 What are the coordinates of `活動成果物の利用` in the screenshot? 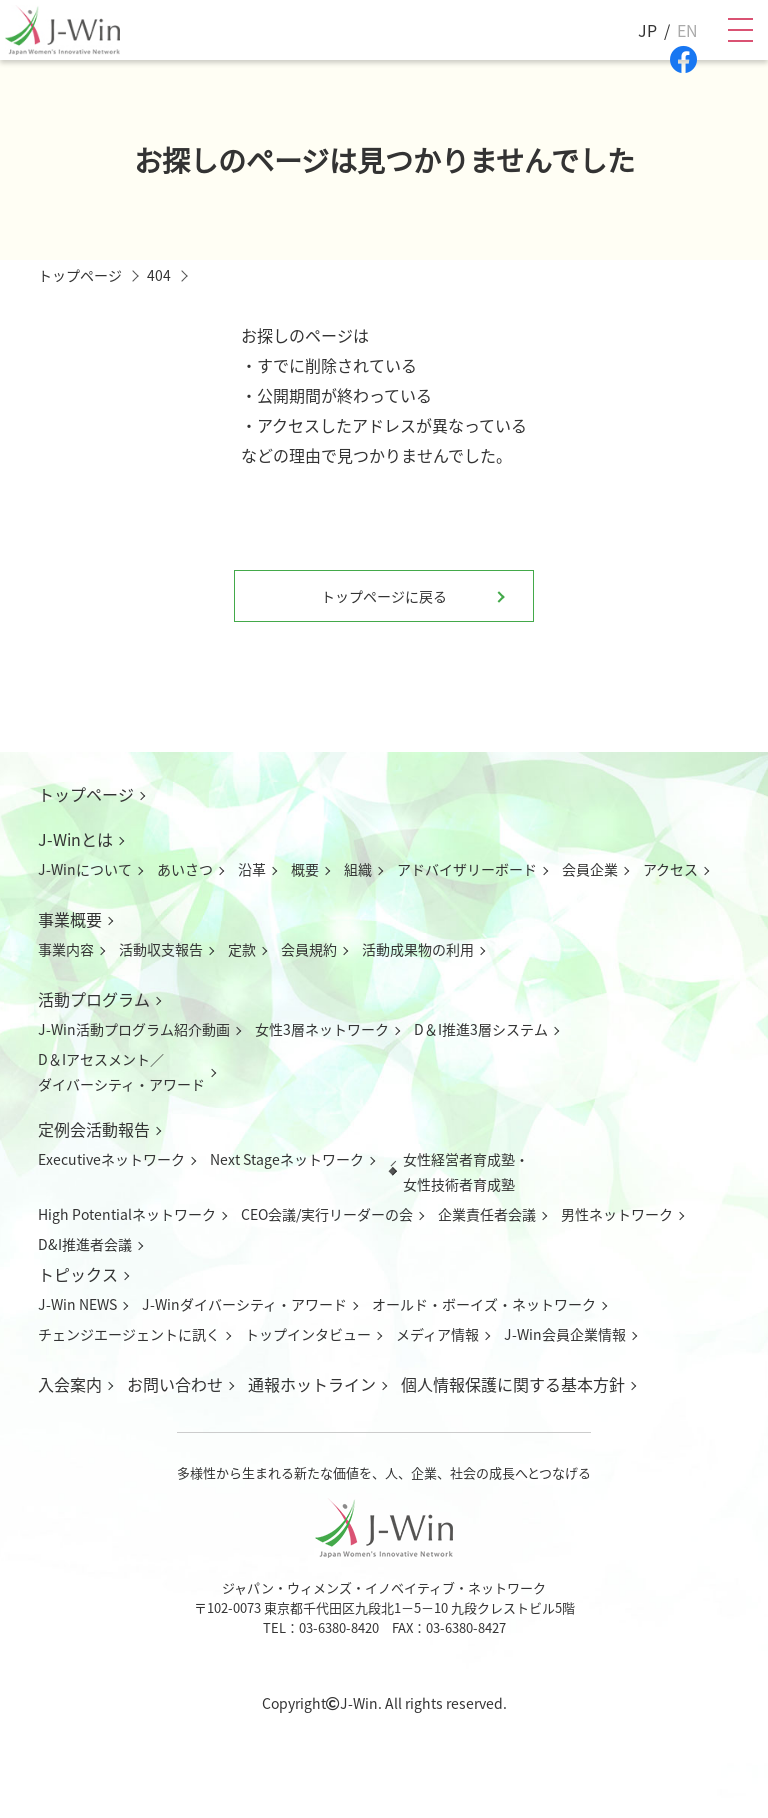 It's located at (418, 949).